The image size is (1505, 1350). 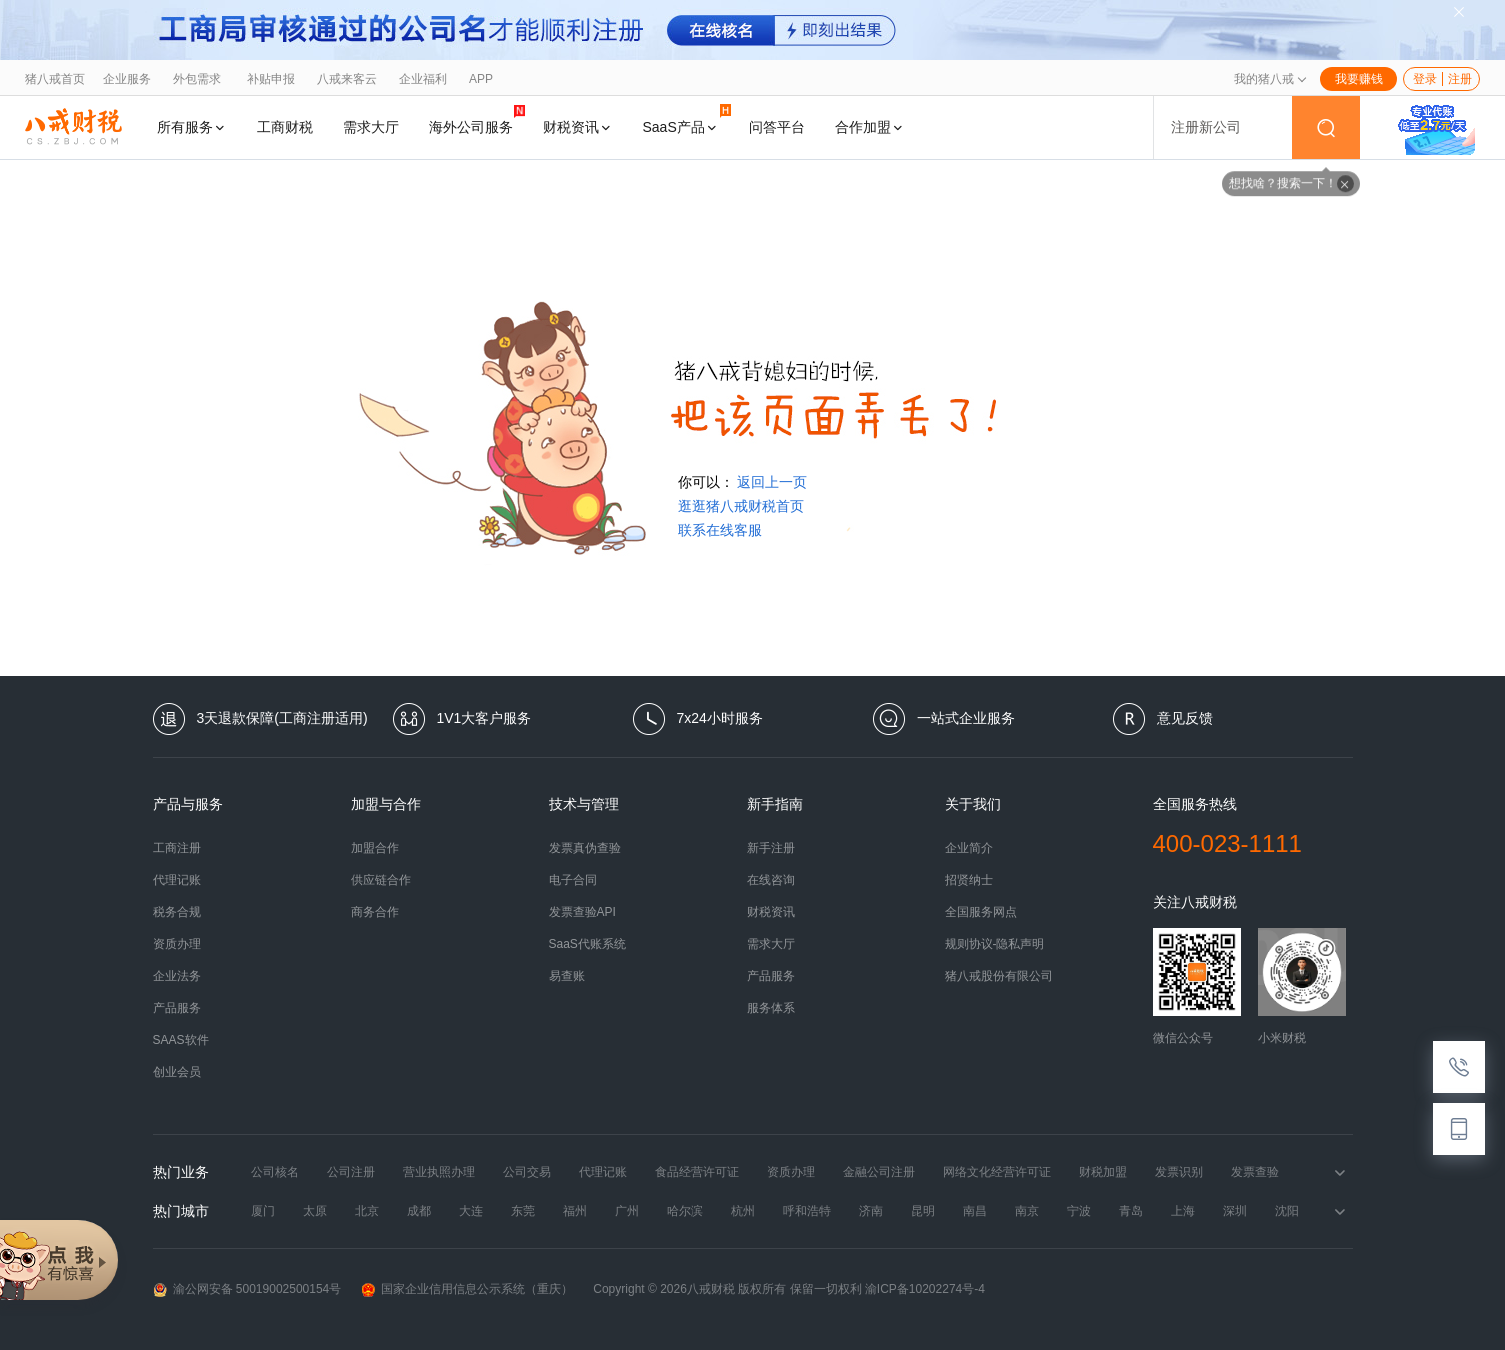 What do you see at coordinates (923, 1211) in the screenshot?
I see `昆明` at bounding box center [923, 1211].